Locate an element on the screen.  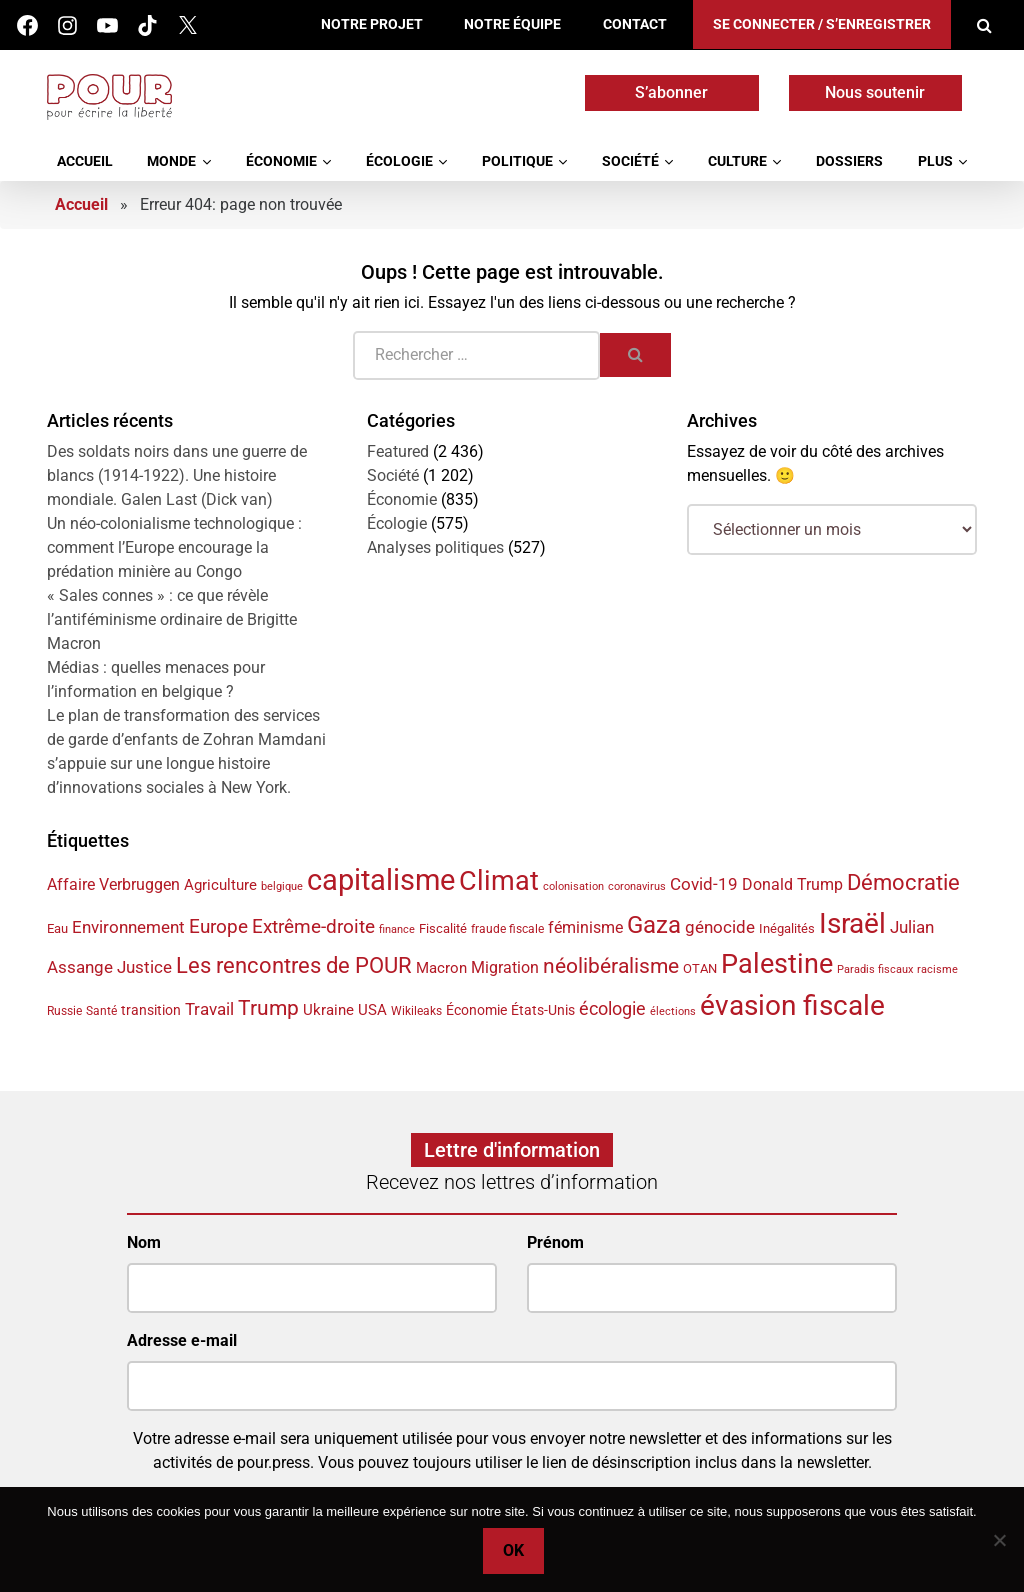
Facebook is located at coordinates (27, 25).